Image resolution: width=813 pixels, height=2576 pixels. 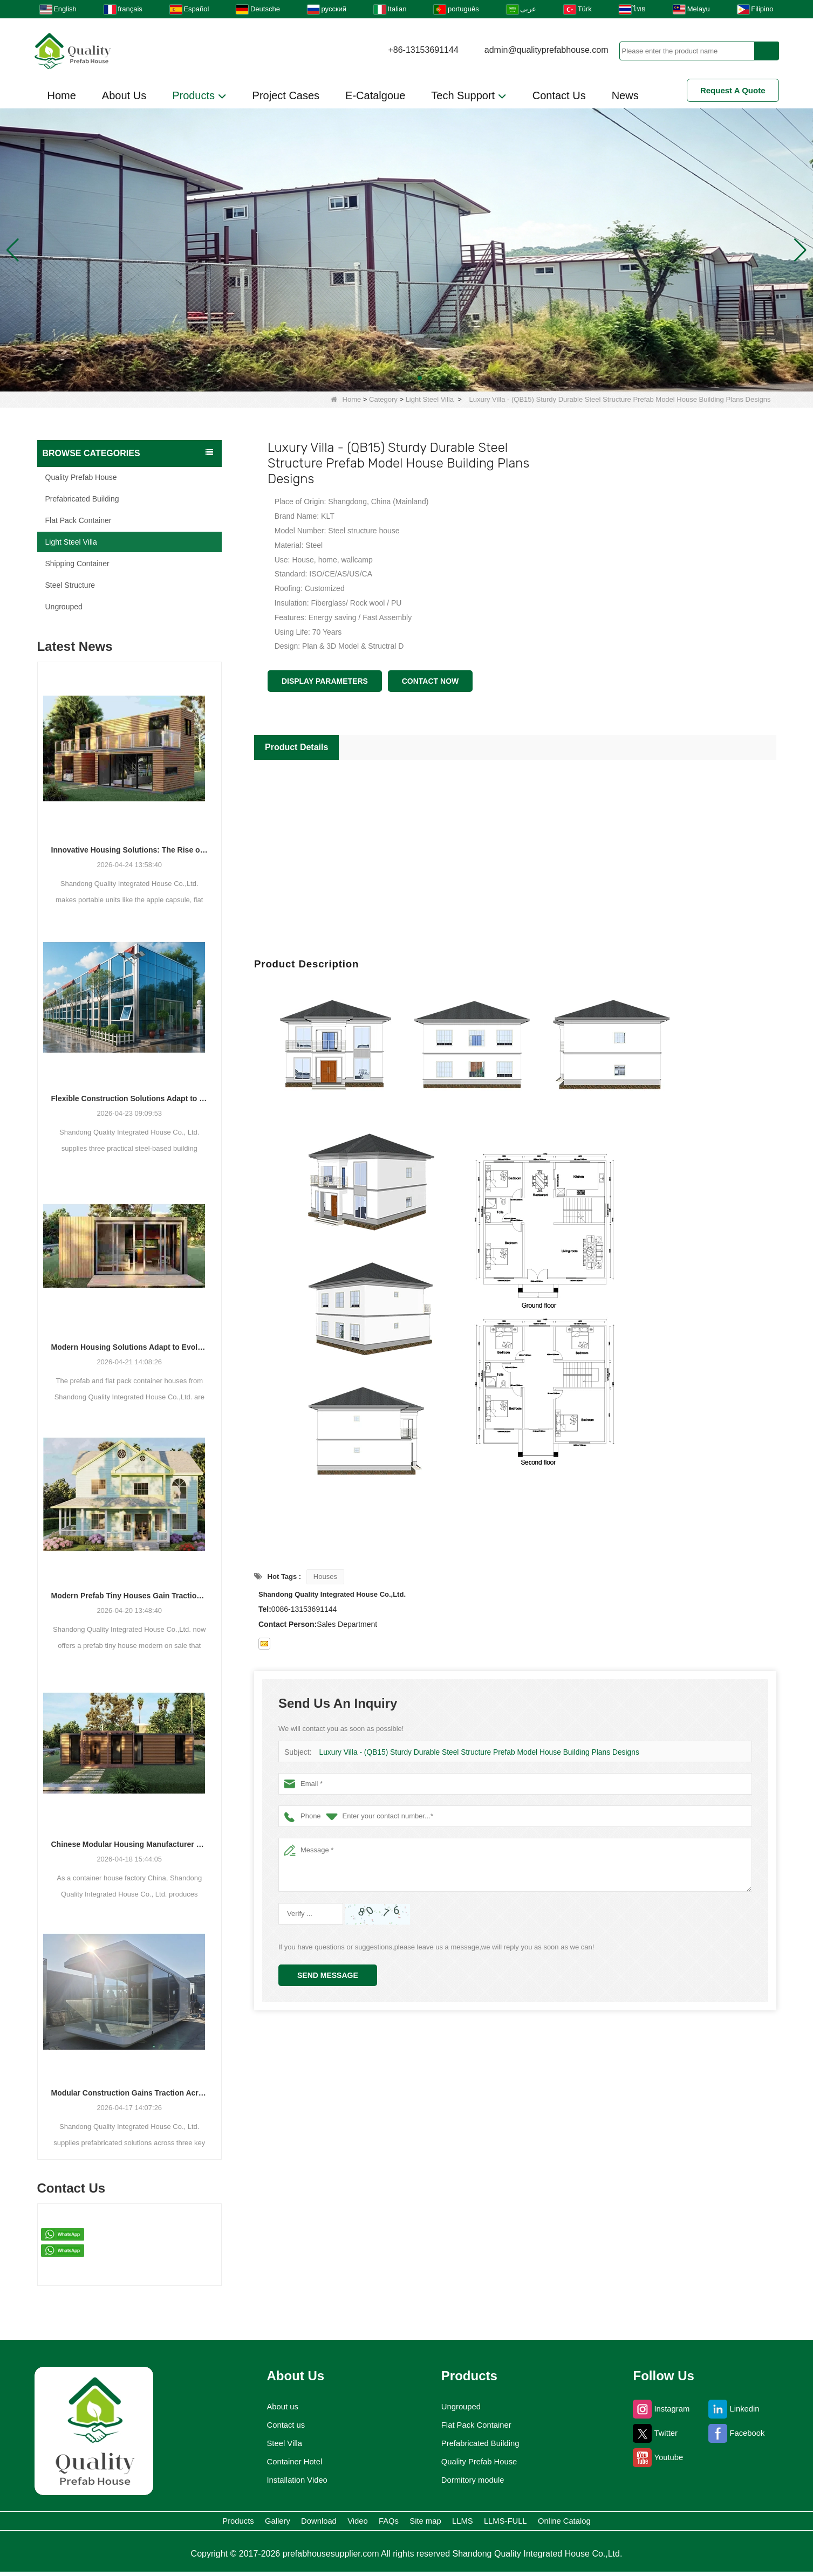 What do you see at coordinates (375, 95) in the screenshot?
I see `E-Catalgoue` at bounding box center [375, 95].